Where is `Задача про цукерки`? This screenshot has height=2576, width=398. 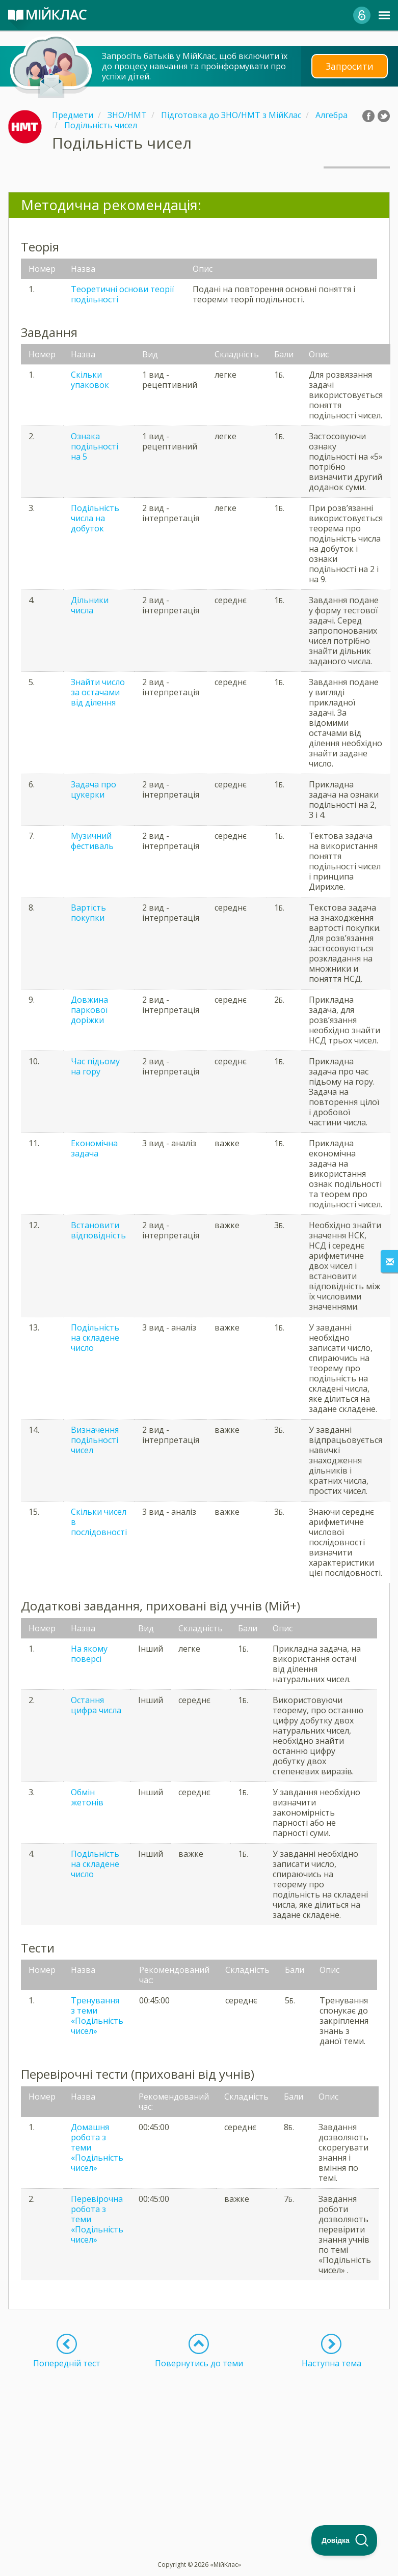
Задача про цукерки is located at coordinates (93, 789).